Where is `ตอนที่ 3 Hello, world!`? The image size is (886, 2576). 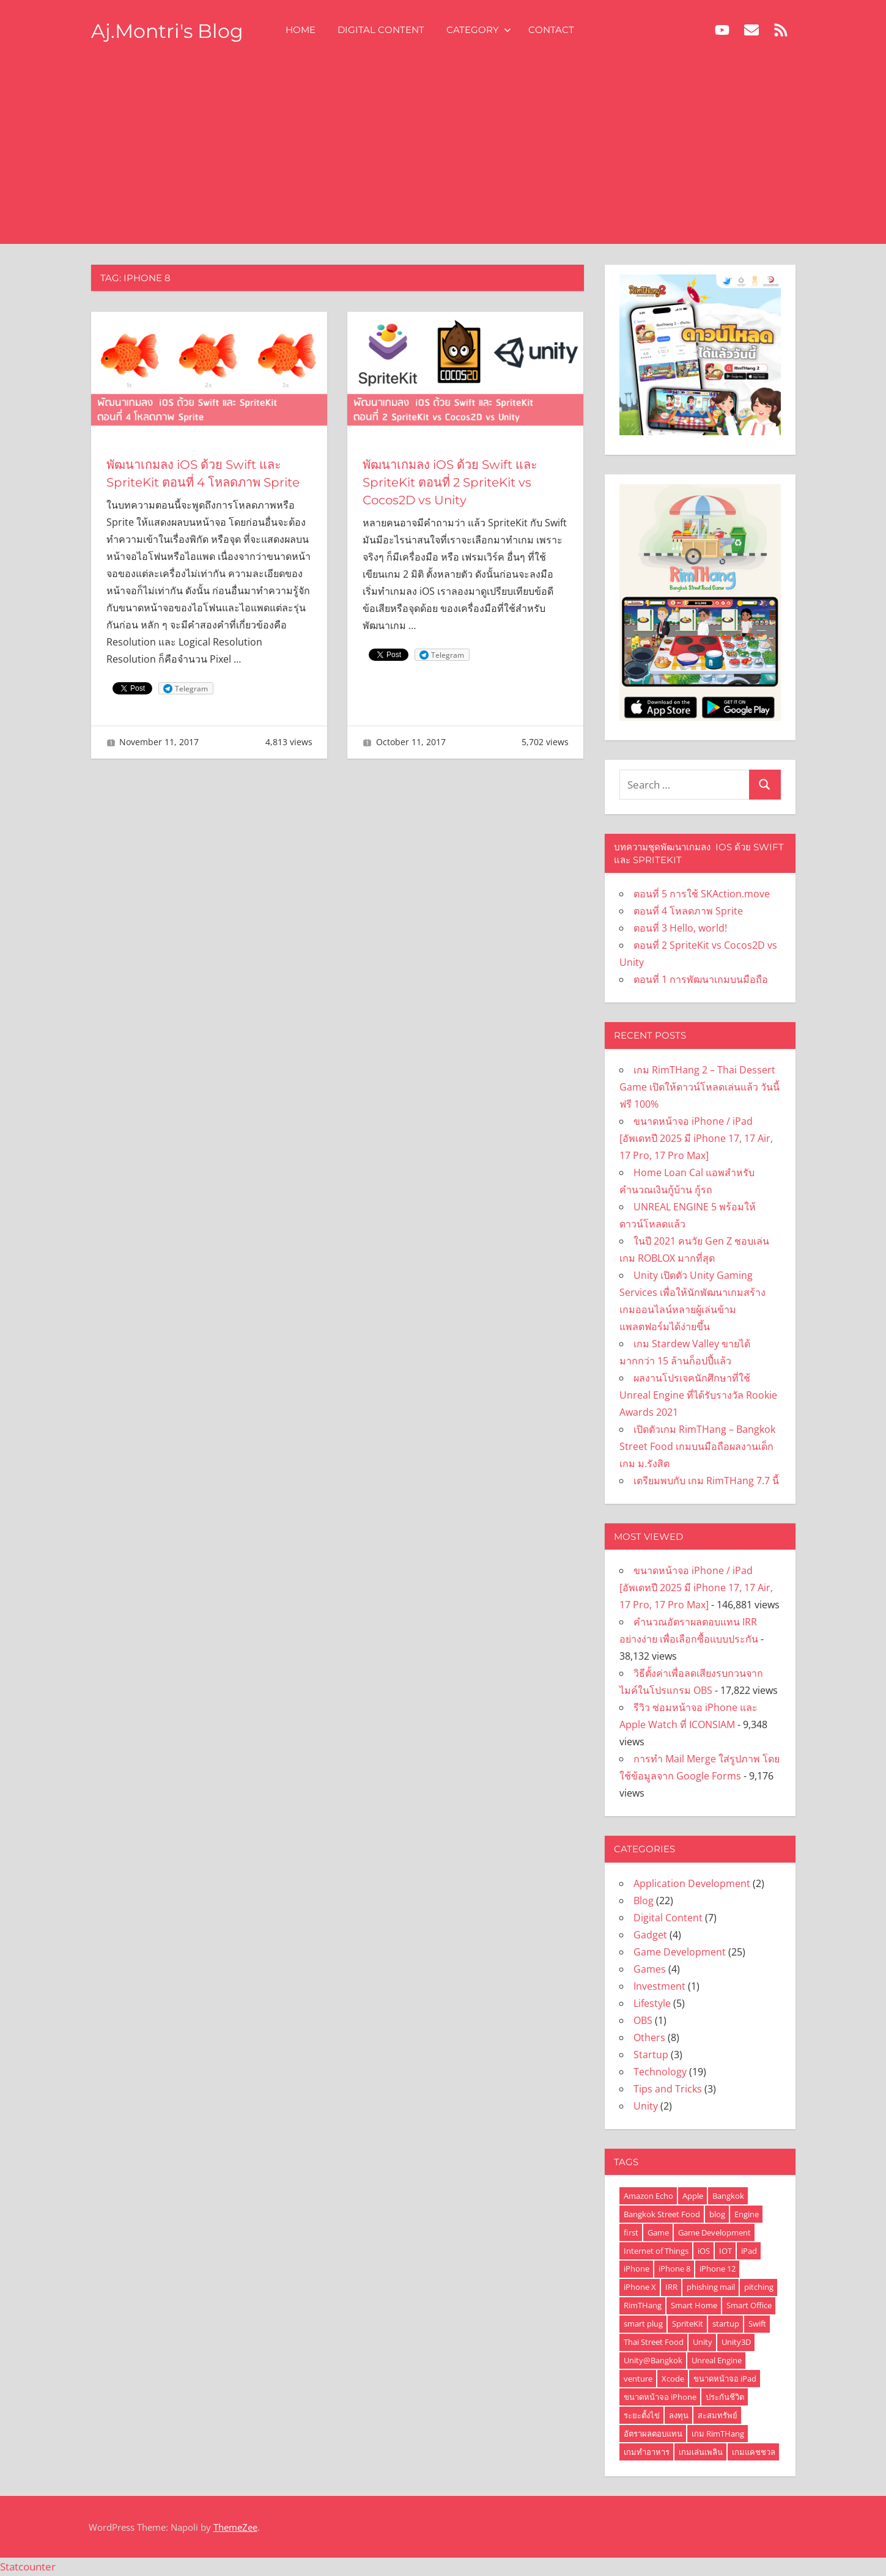
ตอนที่ 3 Hello, world! is located at coordinates (680, 928).